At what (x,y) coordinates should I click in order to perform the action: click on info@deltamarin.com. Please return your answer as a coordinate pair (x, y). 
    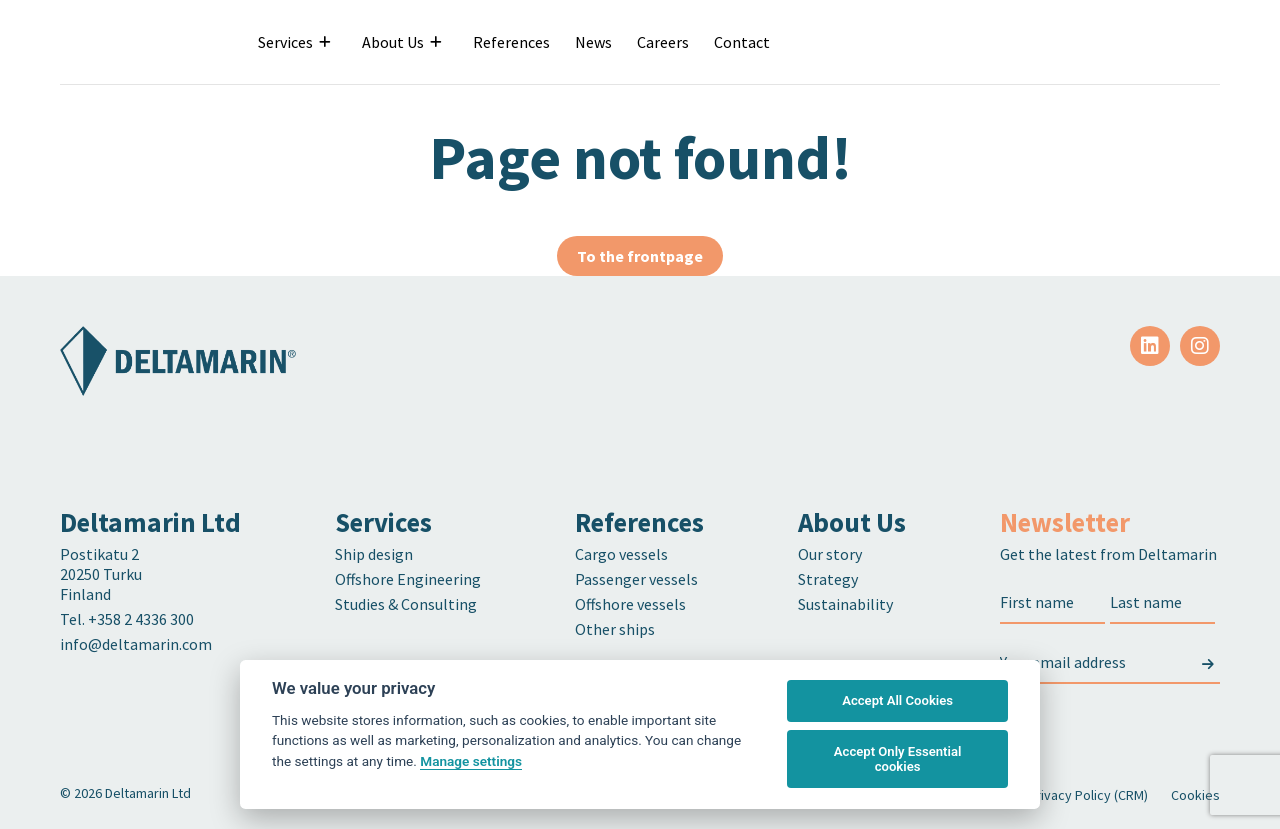
    Looking at the image, I should click on (136, 644).